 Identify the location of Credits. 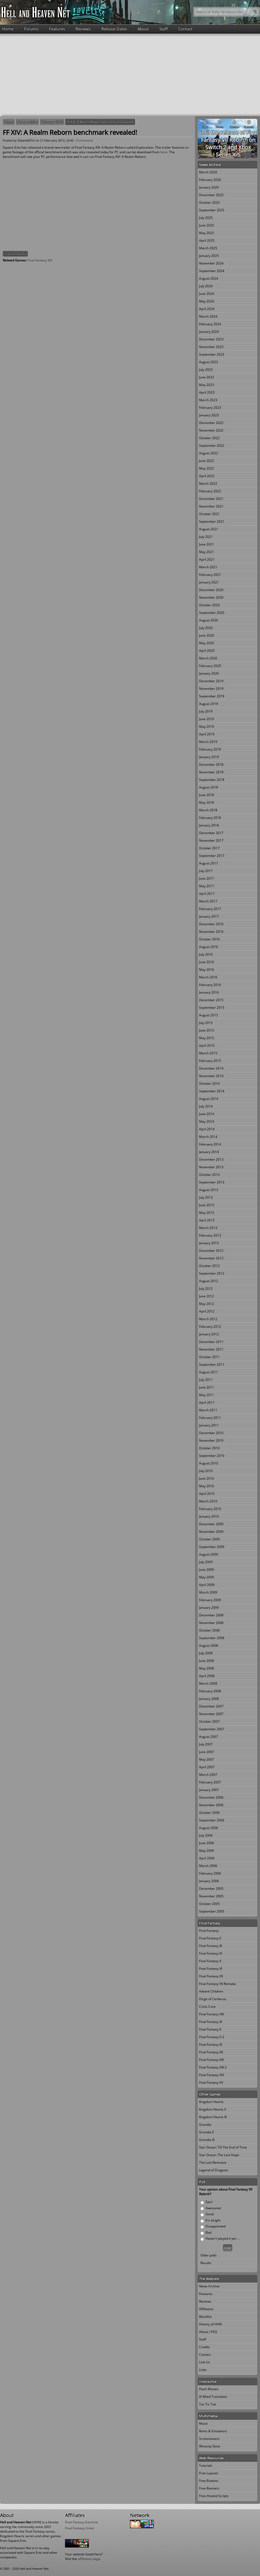
(204, 2347).